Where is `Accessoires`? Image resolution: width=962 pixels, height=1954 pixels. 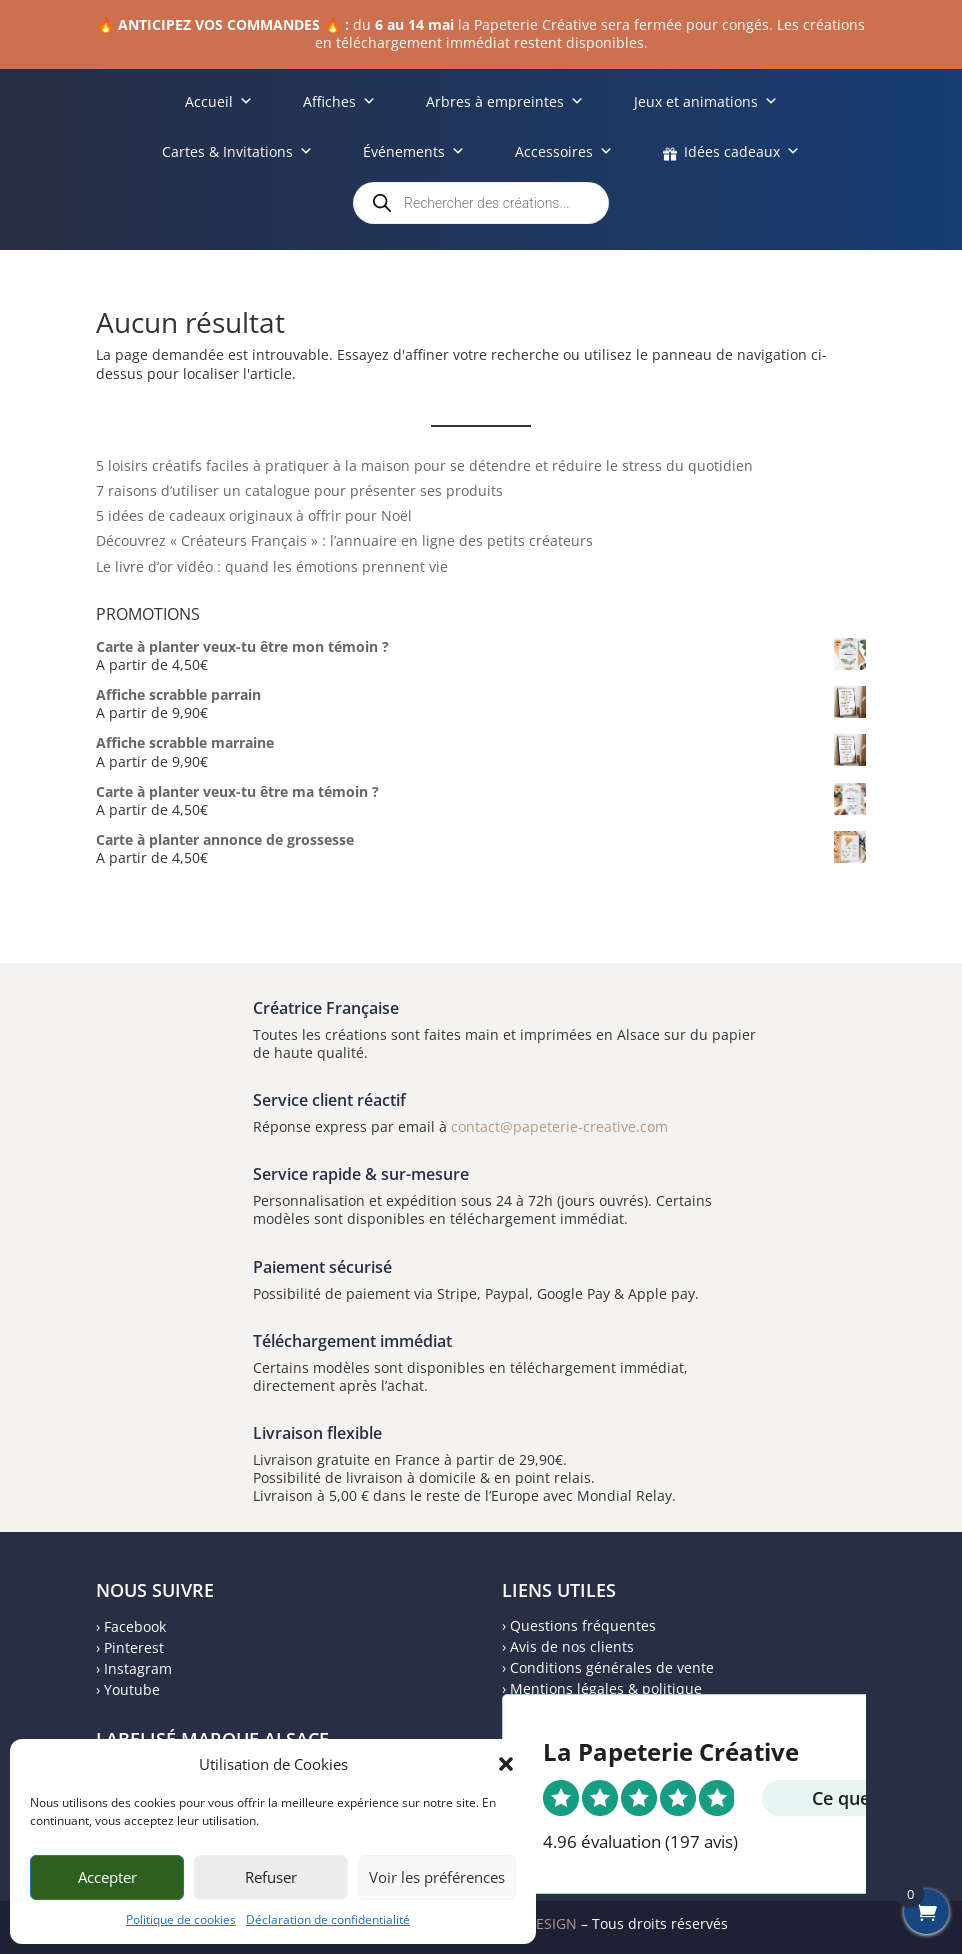 Accessoires is located at coordinates (564, 151).